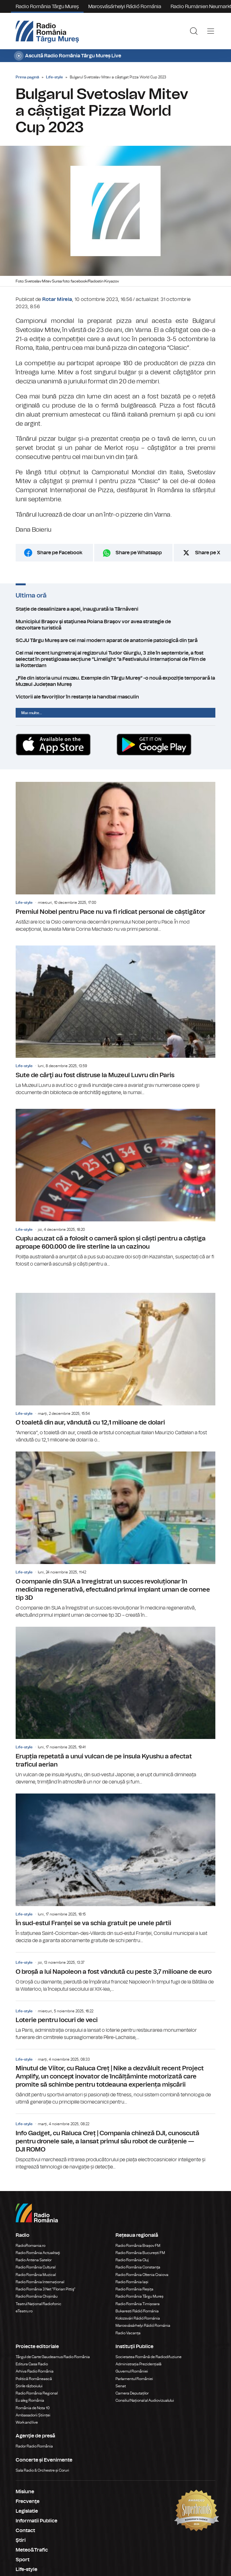  Describe the element at coordinates (27, 2511) in the screenshot. I see `Legislatie` at that location.